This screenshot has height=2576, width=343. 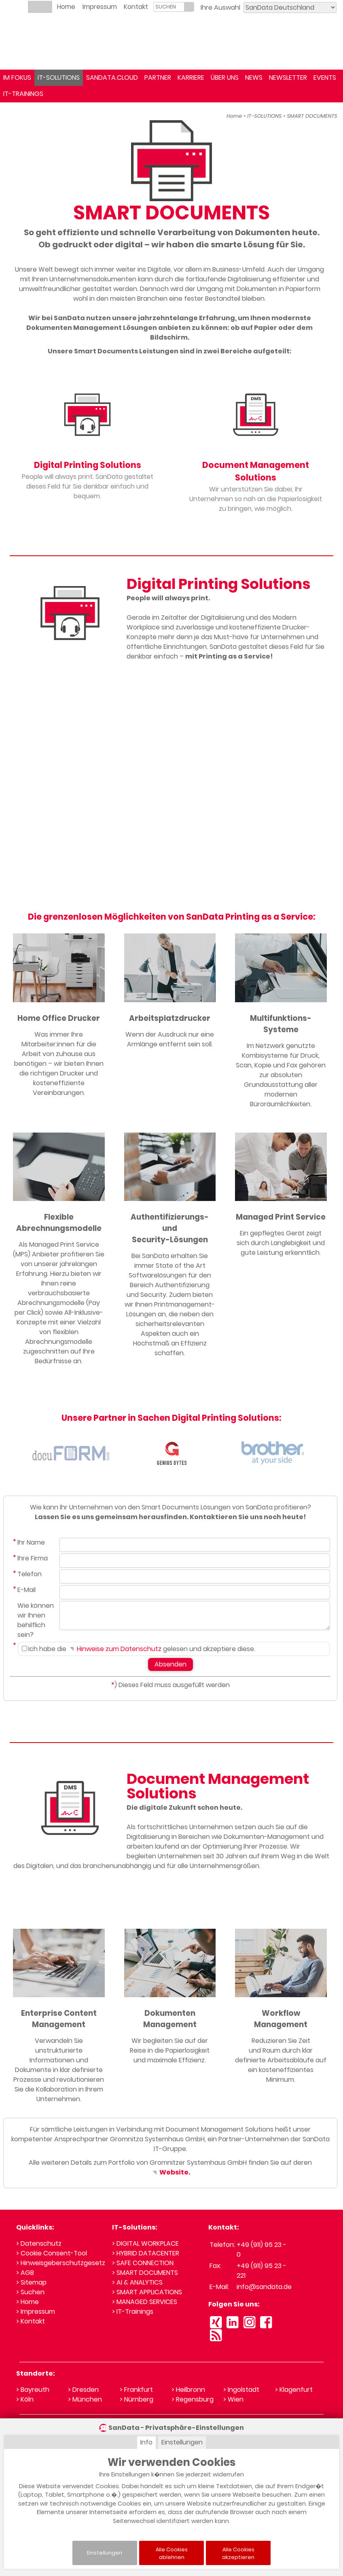 I want to click on > Sitemap, so click(x=31, y=2282).